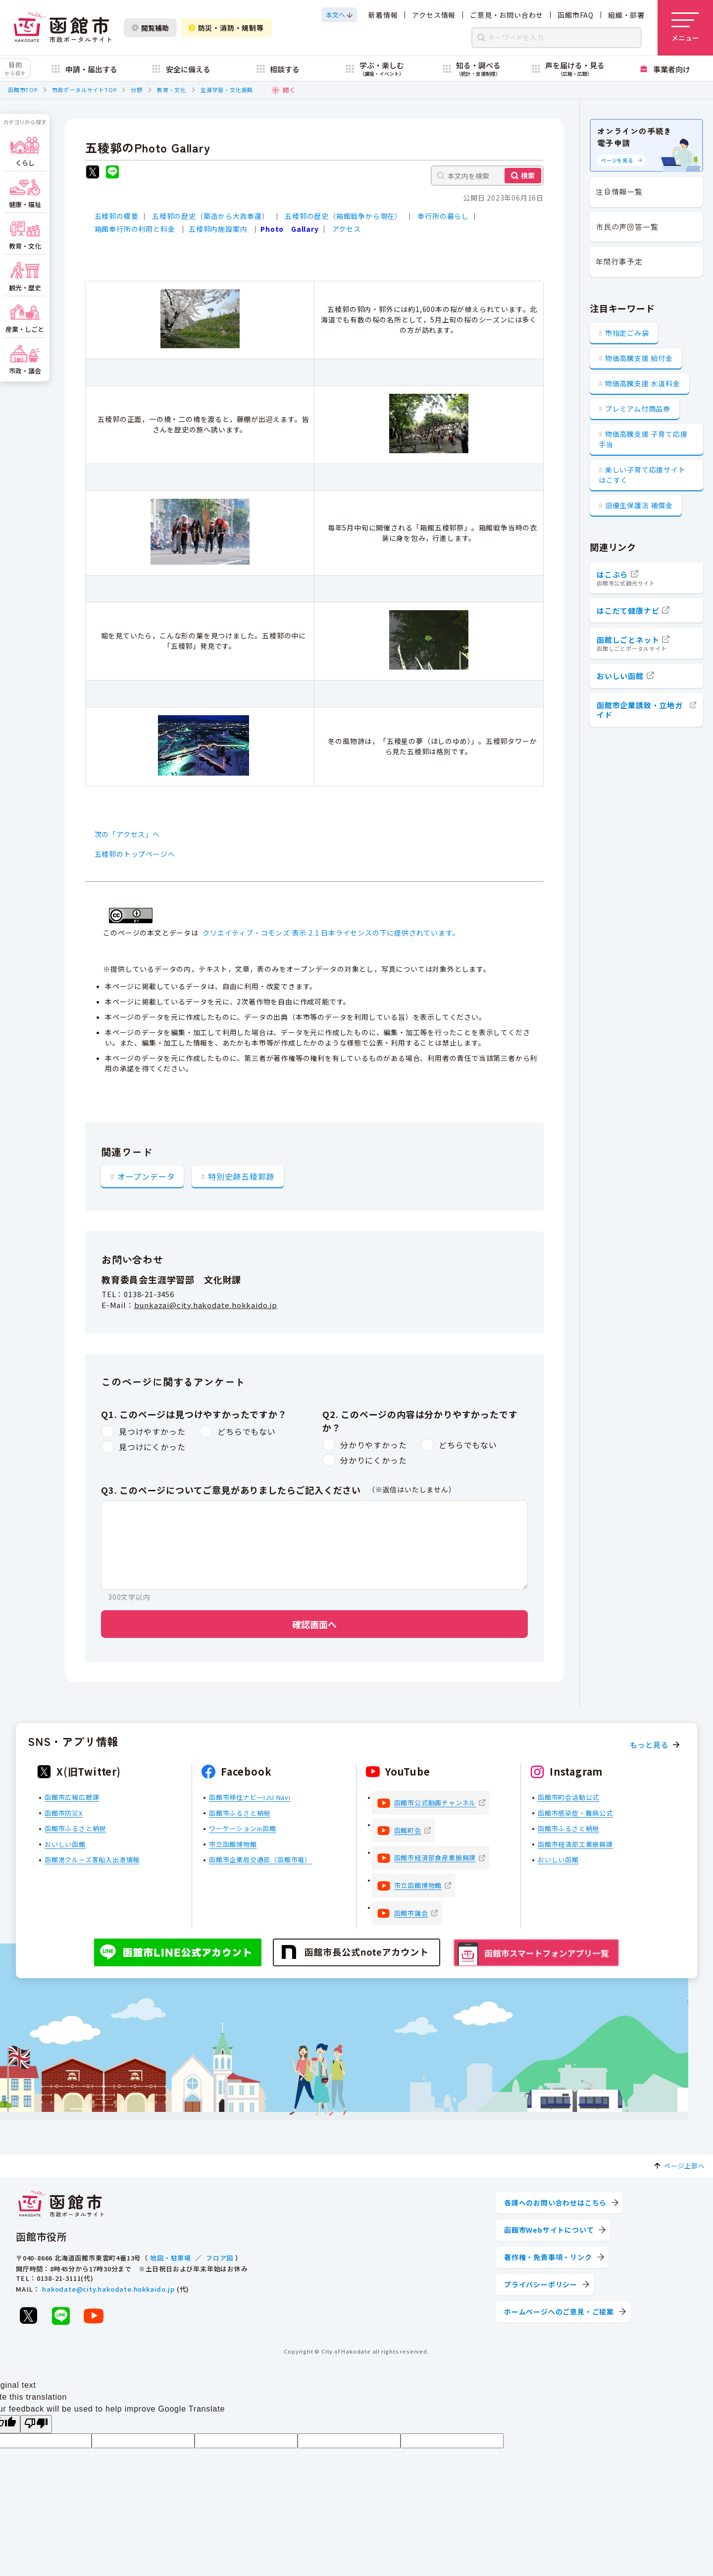 The image size is (713, 2576). I want to click on 閲覧補助 [閲覧補助設定を開く], so click(150, 28).